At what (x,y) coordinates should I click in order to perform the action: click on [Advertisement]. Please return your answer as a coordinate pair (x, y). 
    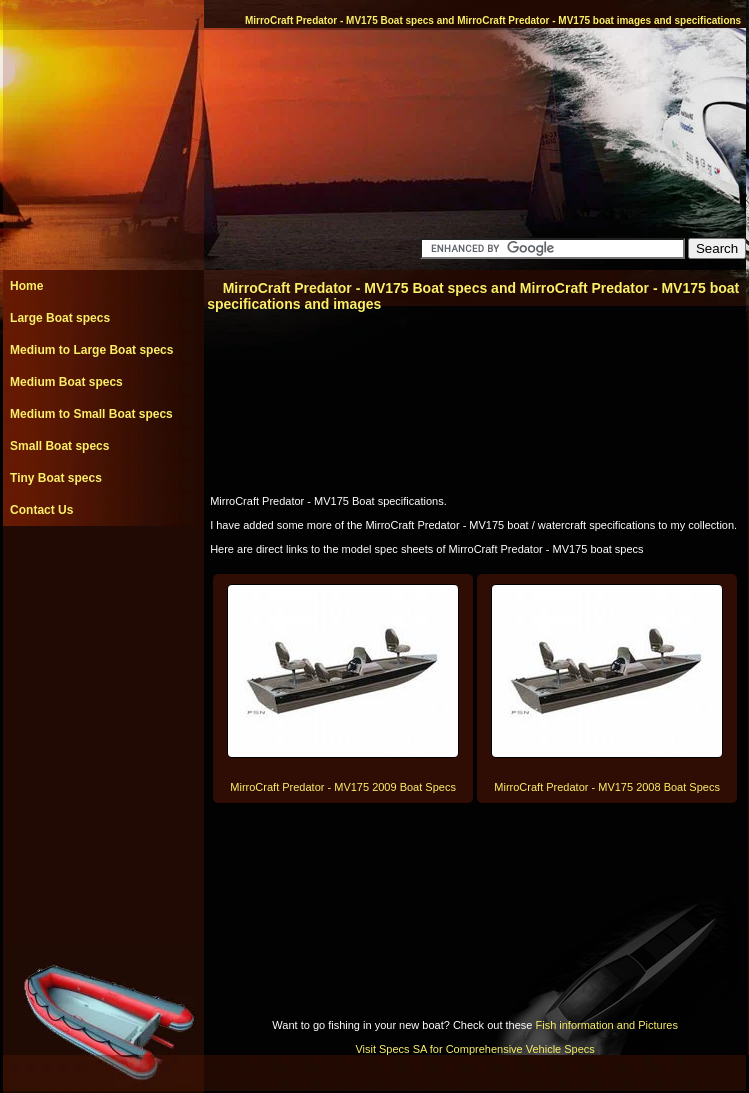
    Looking at the image, I should click on (103, 571).